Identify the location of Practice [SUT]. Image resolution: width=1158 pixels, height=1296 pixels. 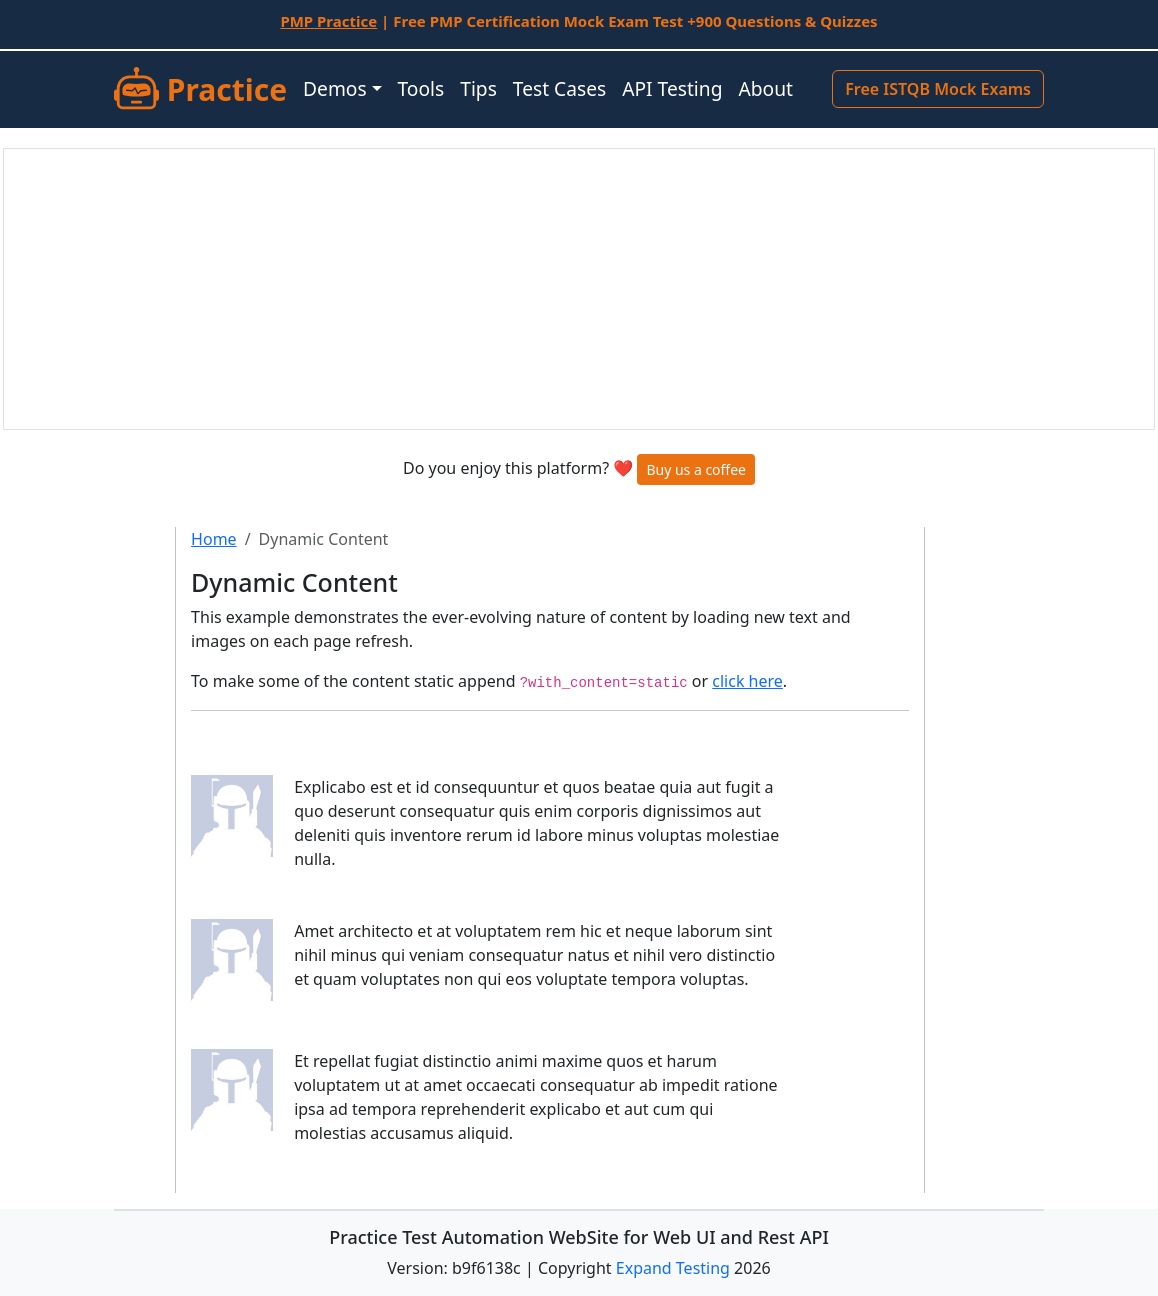
(200, 89).